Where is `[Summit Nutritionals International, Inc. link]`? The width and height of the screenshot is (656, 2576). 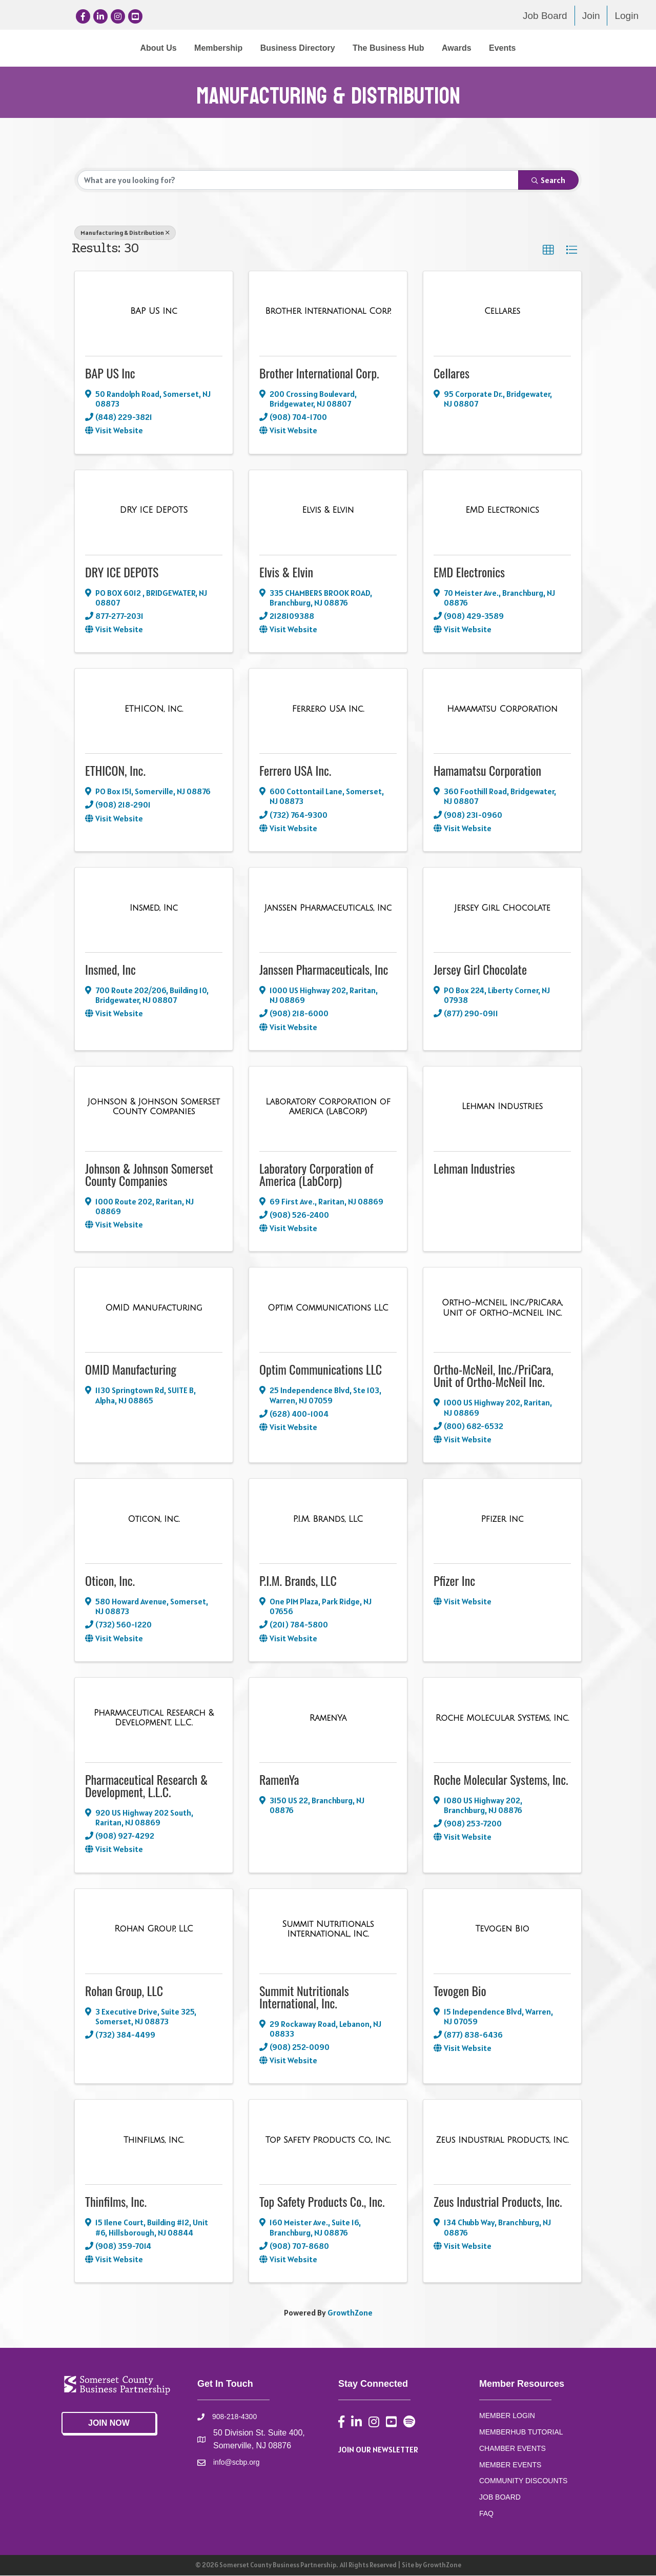
[Summit Nutritionals International, Inc. link] is located at coordinates (328, 1929).